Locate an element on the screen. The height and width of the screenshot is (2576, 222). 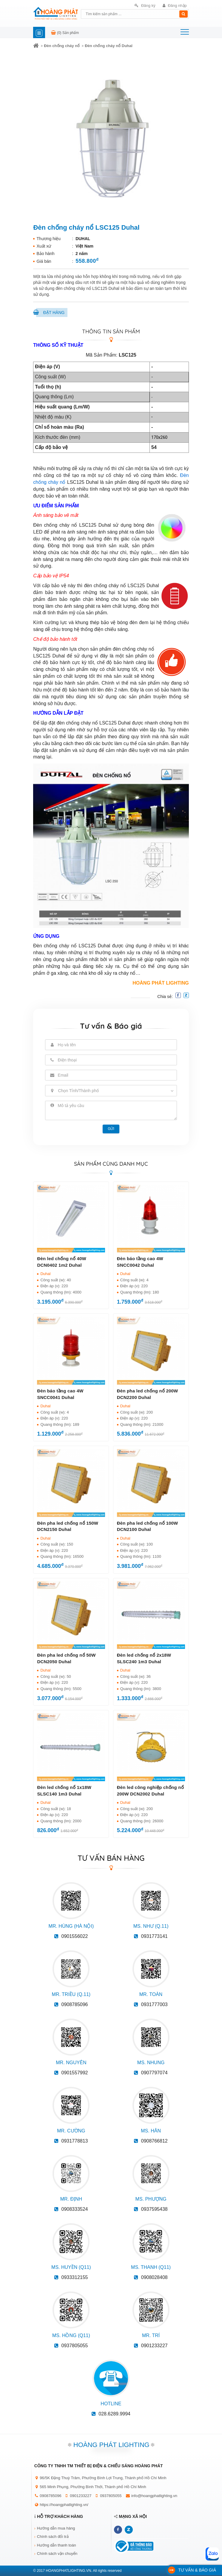
Gửi is located at coordinates (111, 1129).